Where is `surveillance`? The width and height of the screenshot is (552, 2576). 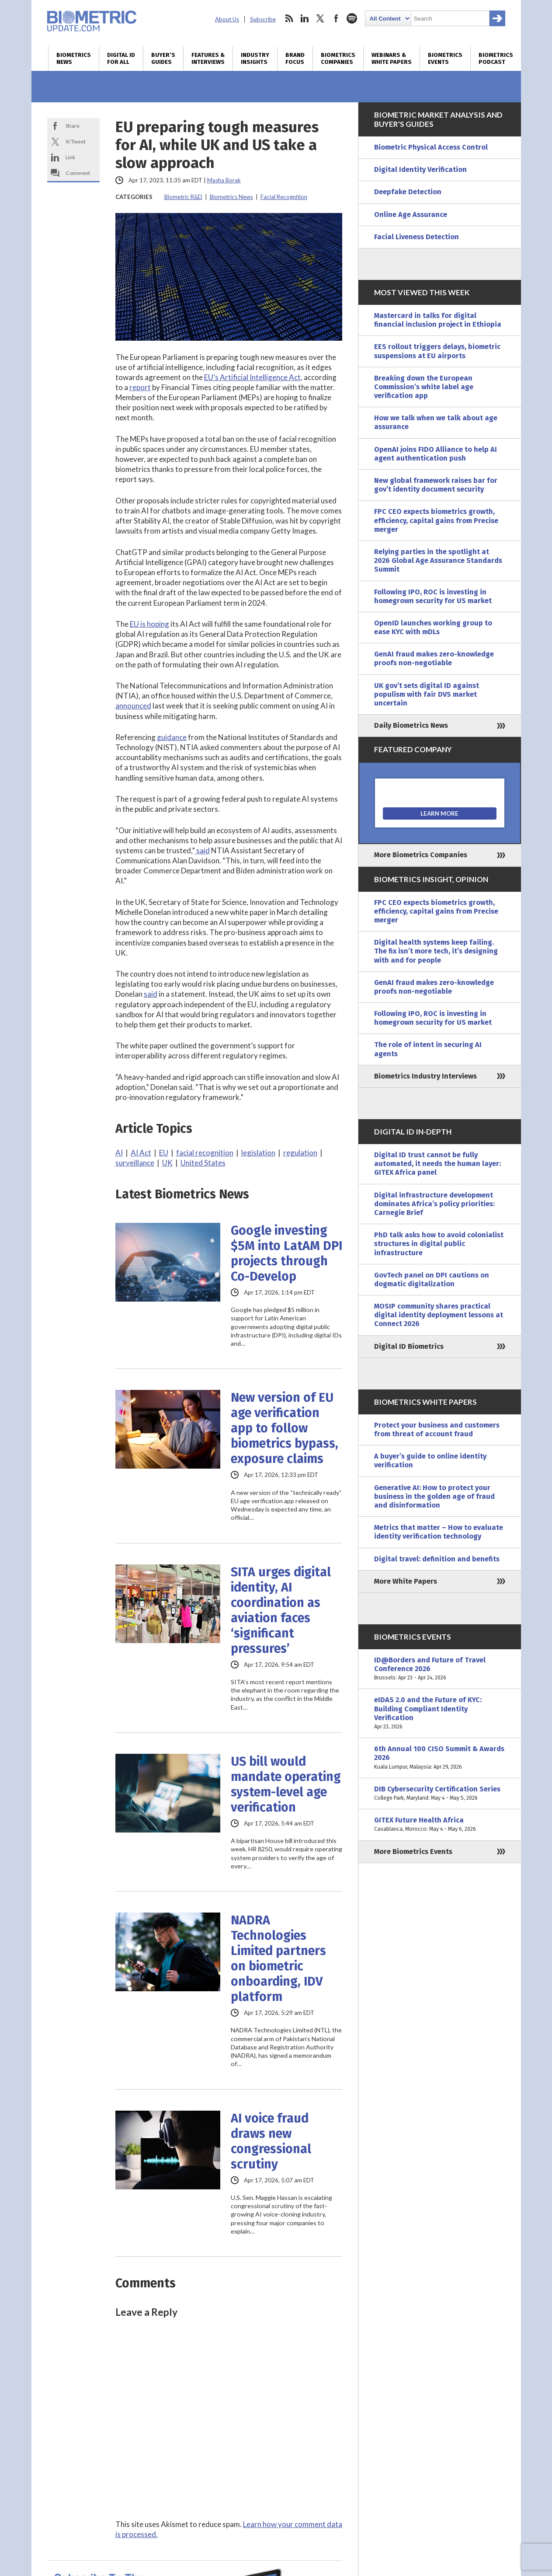
surveillance is located at coordinates (134, 1162).